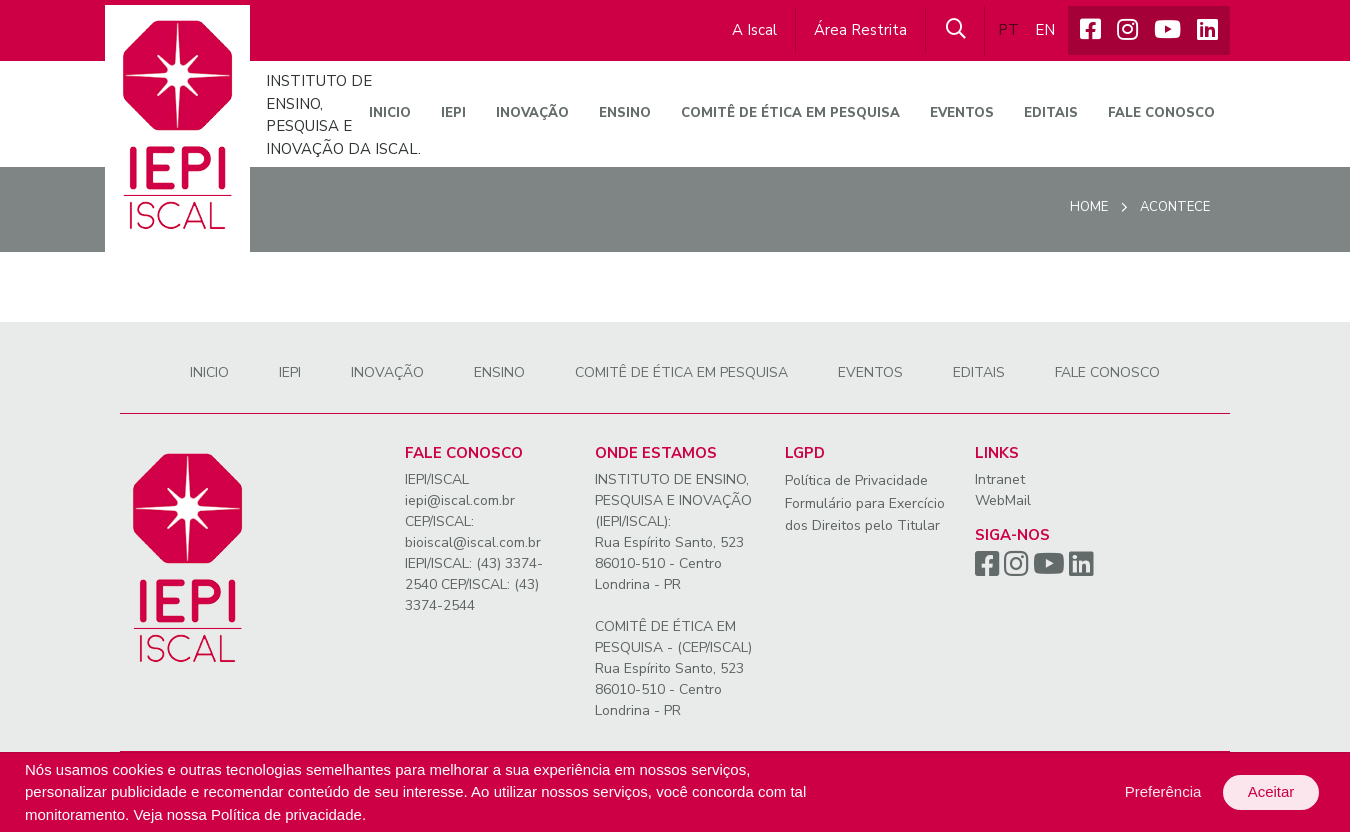 This screenshot has width=1350, height=832. Describe the element at coordinates (286, 814) in the screenshot. I see `Política de privacidade` at that location.